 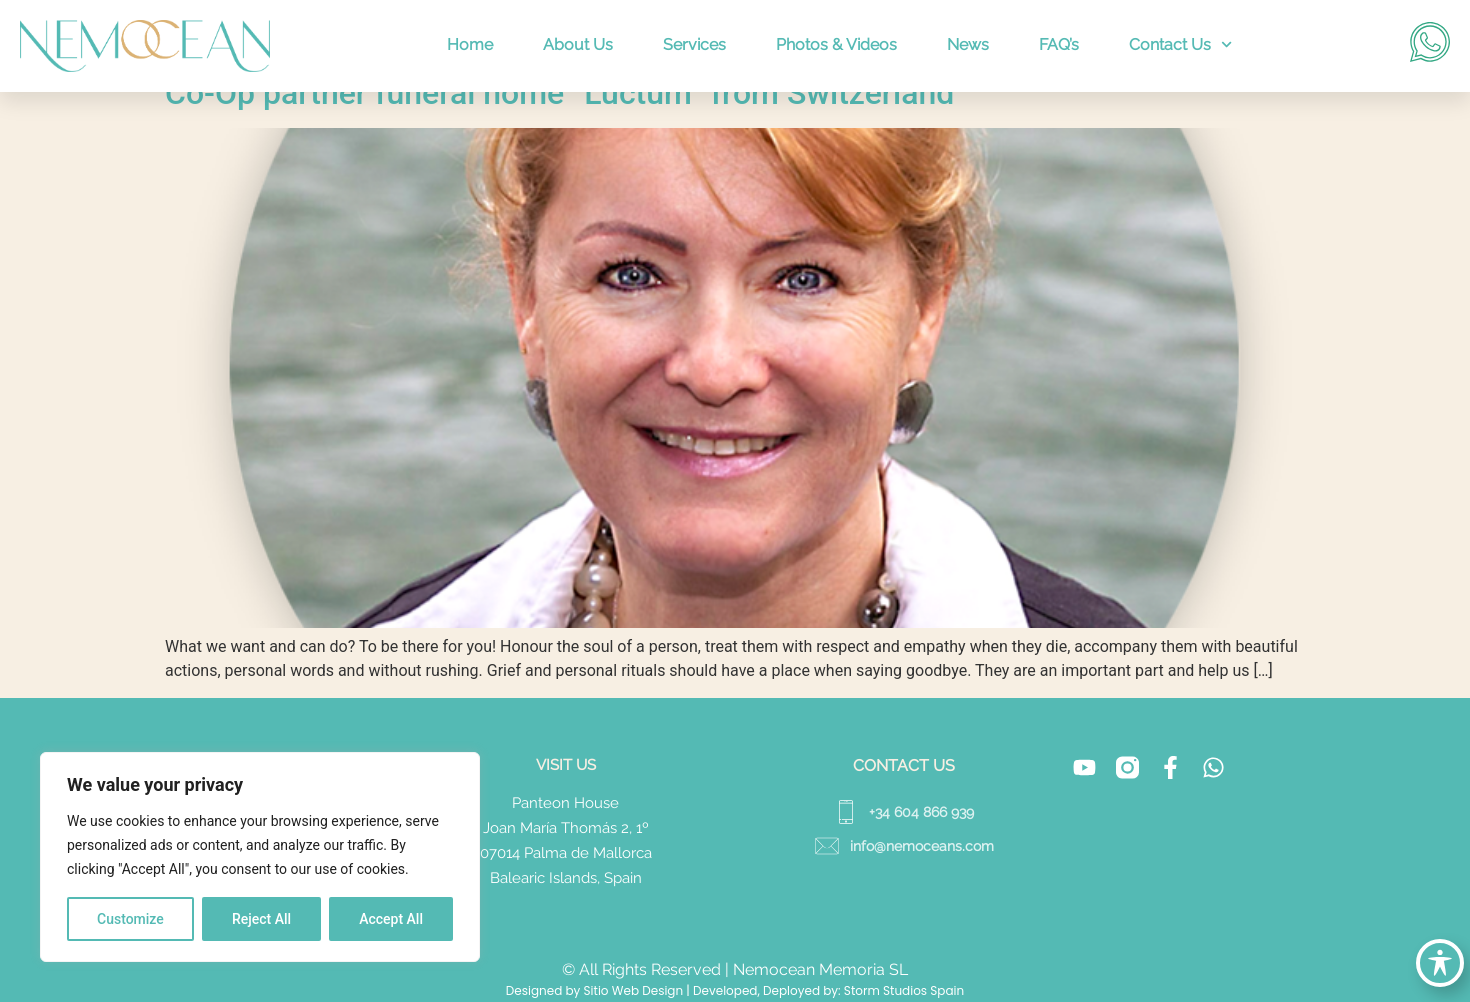 What do you see at coordinates (578, 44) in the screenshot?
I see `About Us` at bounding box center [578, 44].